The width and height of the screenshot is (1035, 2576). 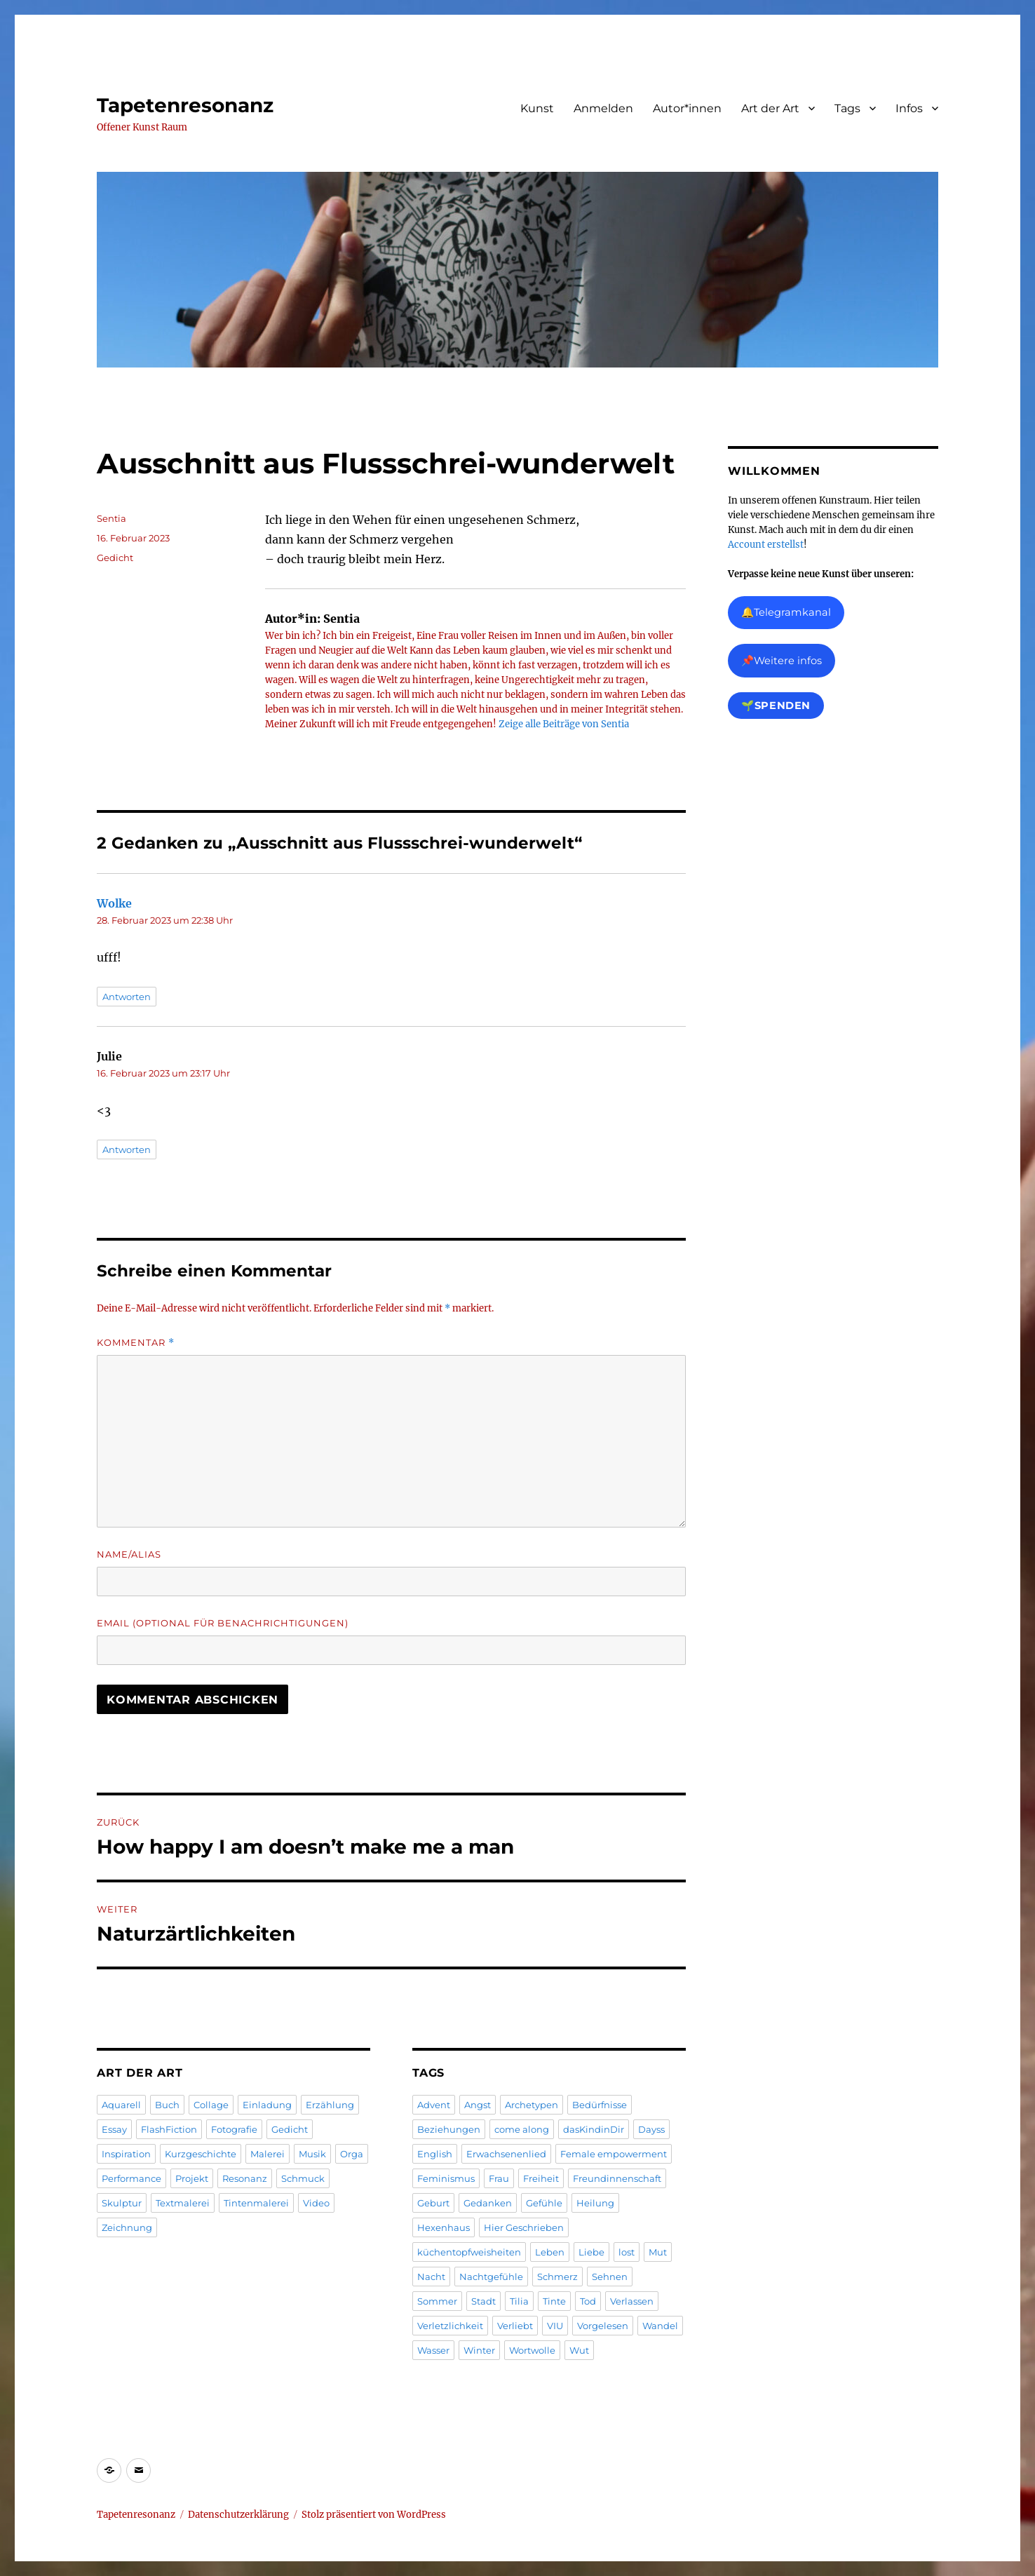 I want to click on lost, so click(x=626, y=2252).